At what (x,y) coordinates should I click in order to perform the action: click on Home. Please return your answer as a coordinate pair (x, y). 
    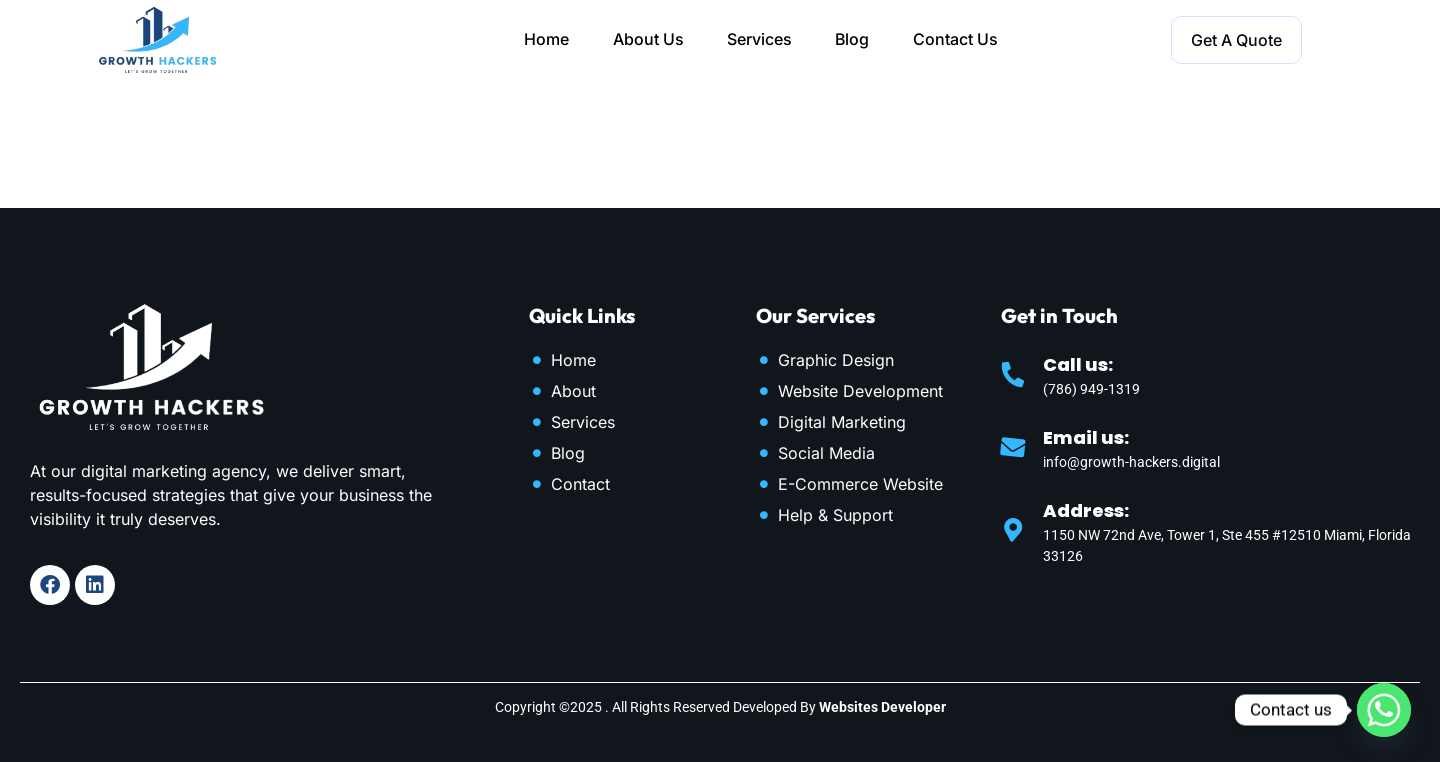
    Looking at the image, I should click on (545, 40).